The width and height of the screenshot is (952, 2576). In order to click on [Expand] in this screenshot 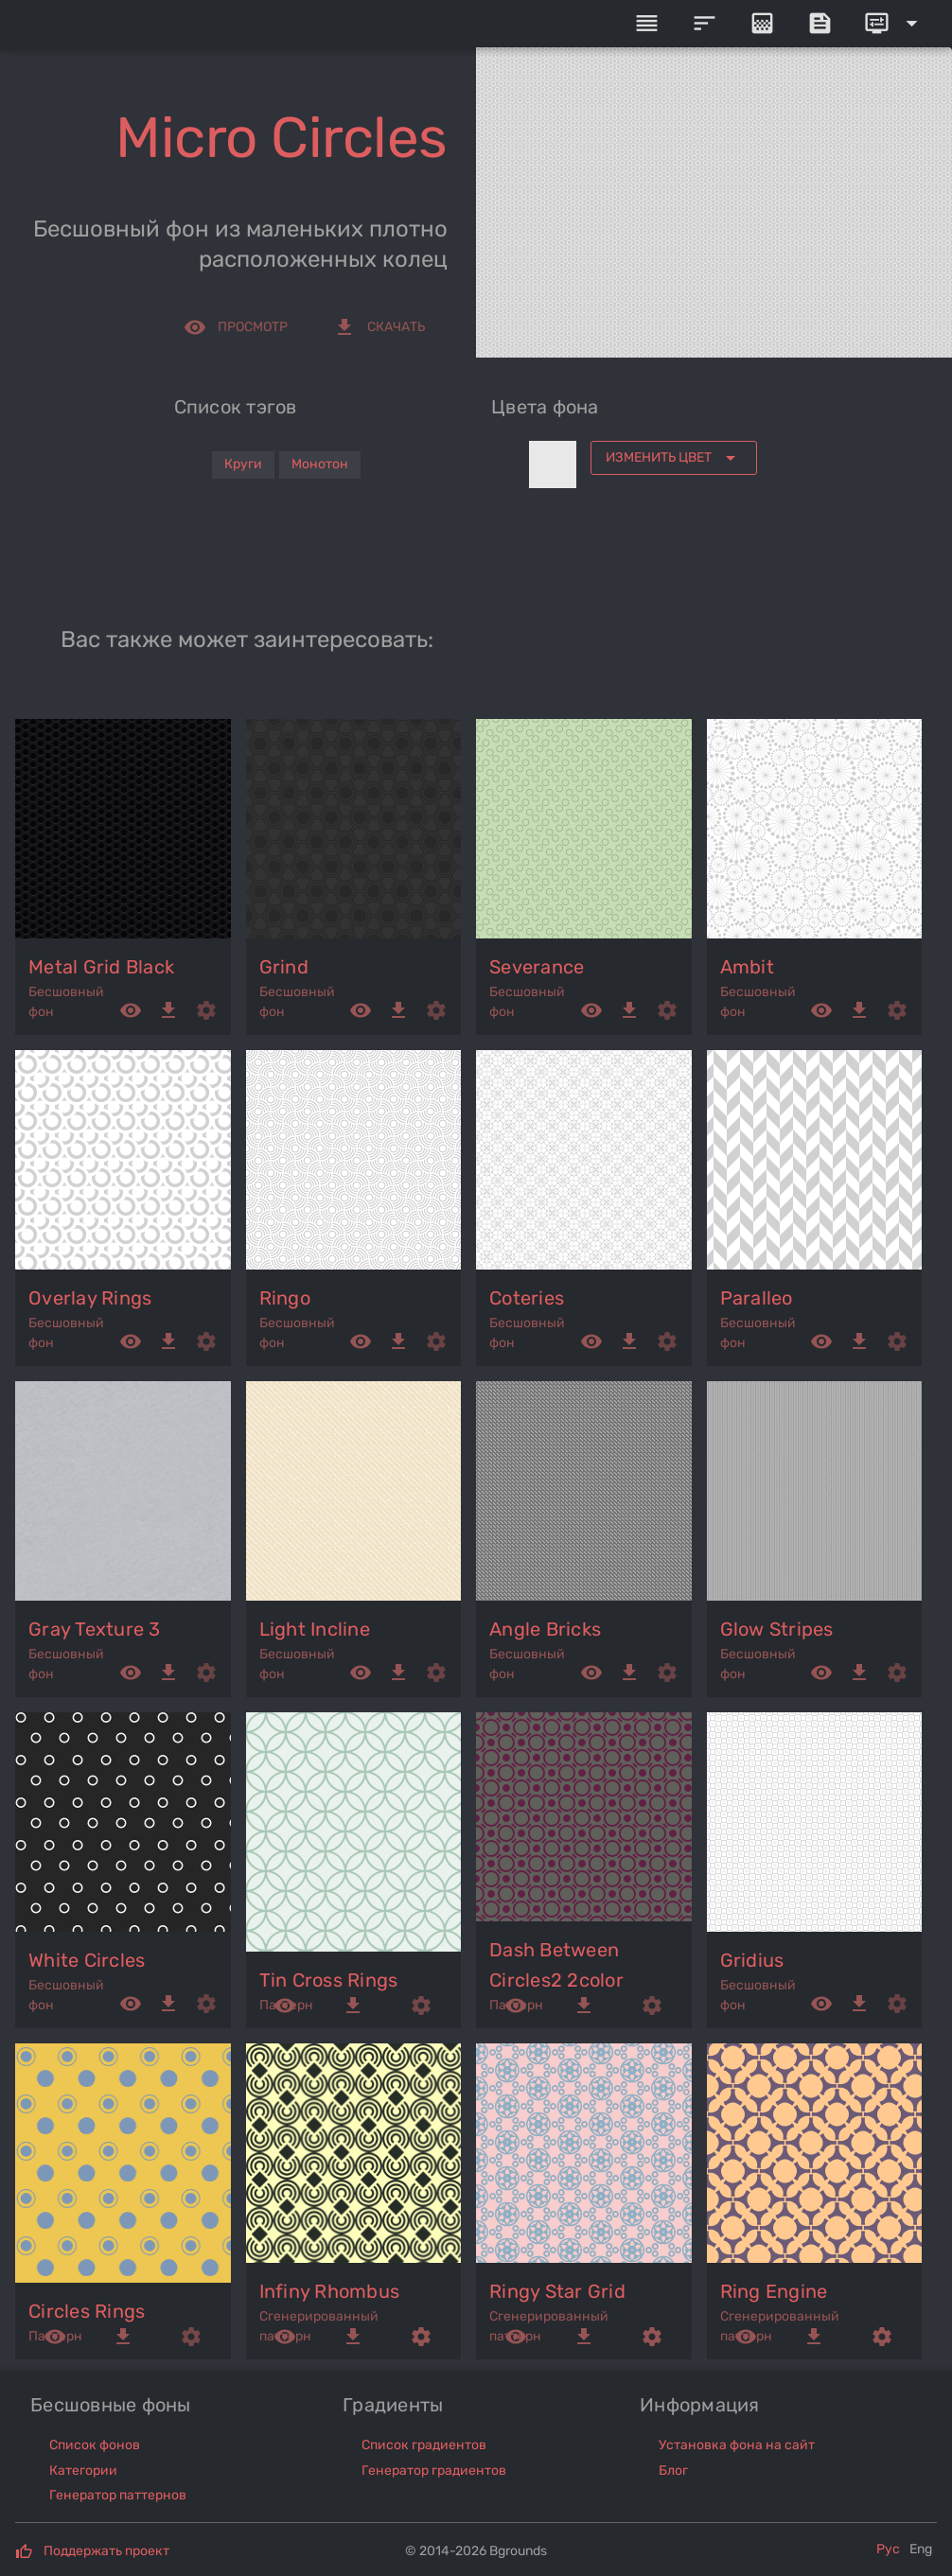, I will do `click(894, 23)`.